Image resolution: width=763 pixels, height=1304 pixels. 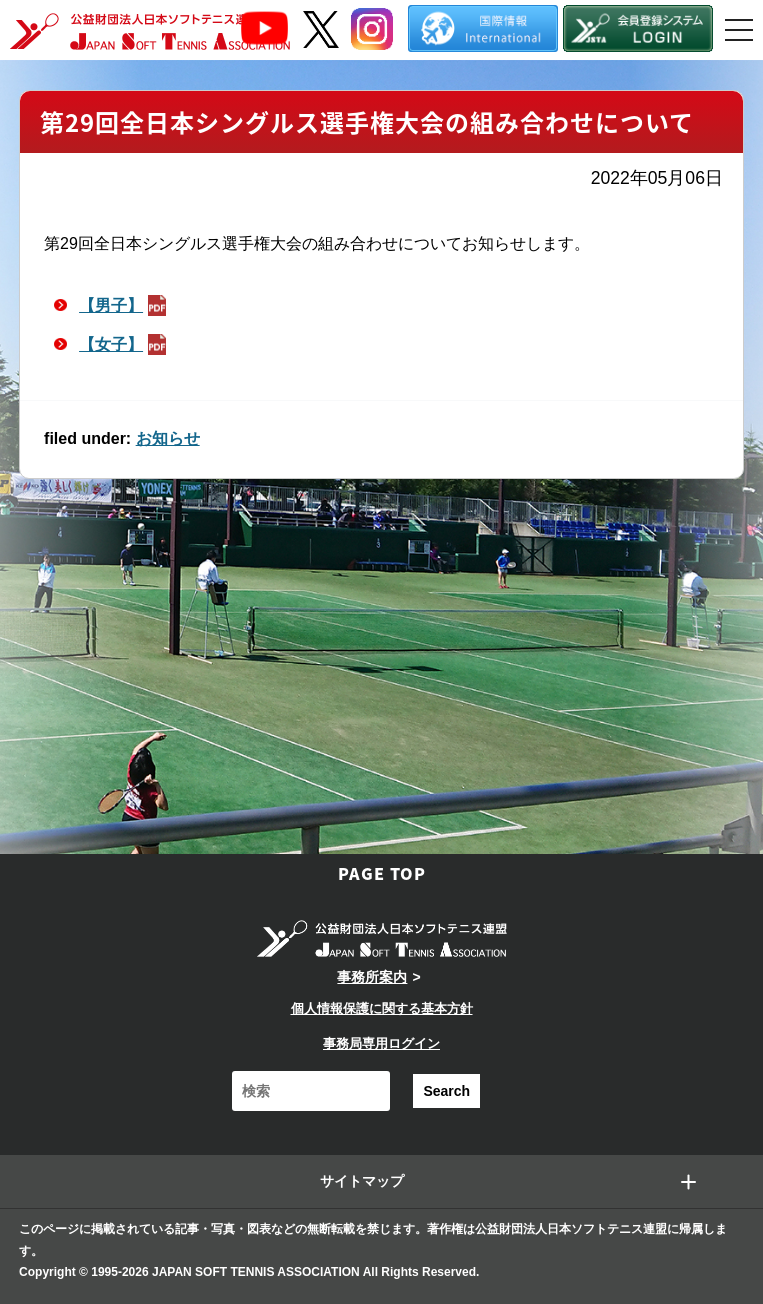 What do you see at coordinates (125, 305) in the screenshot?
I see `【男子】` at bounding box center [125, 305].